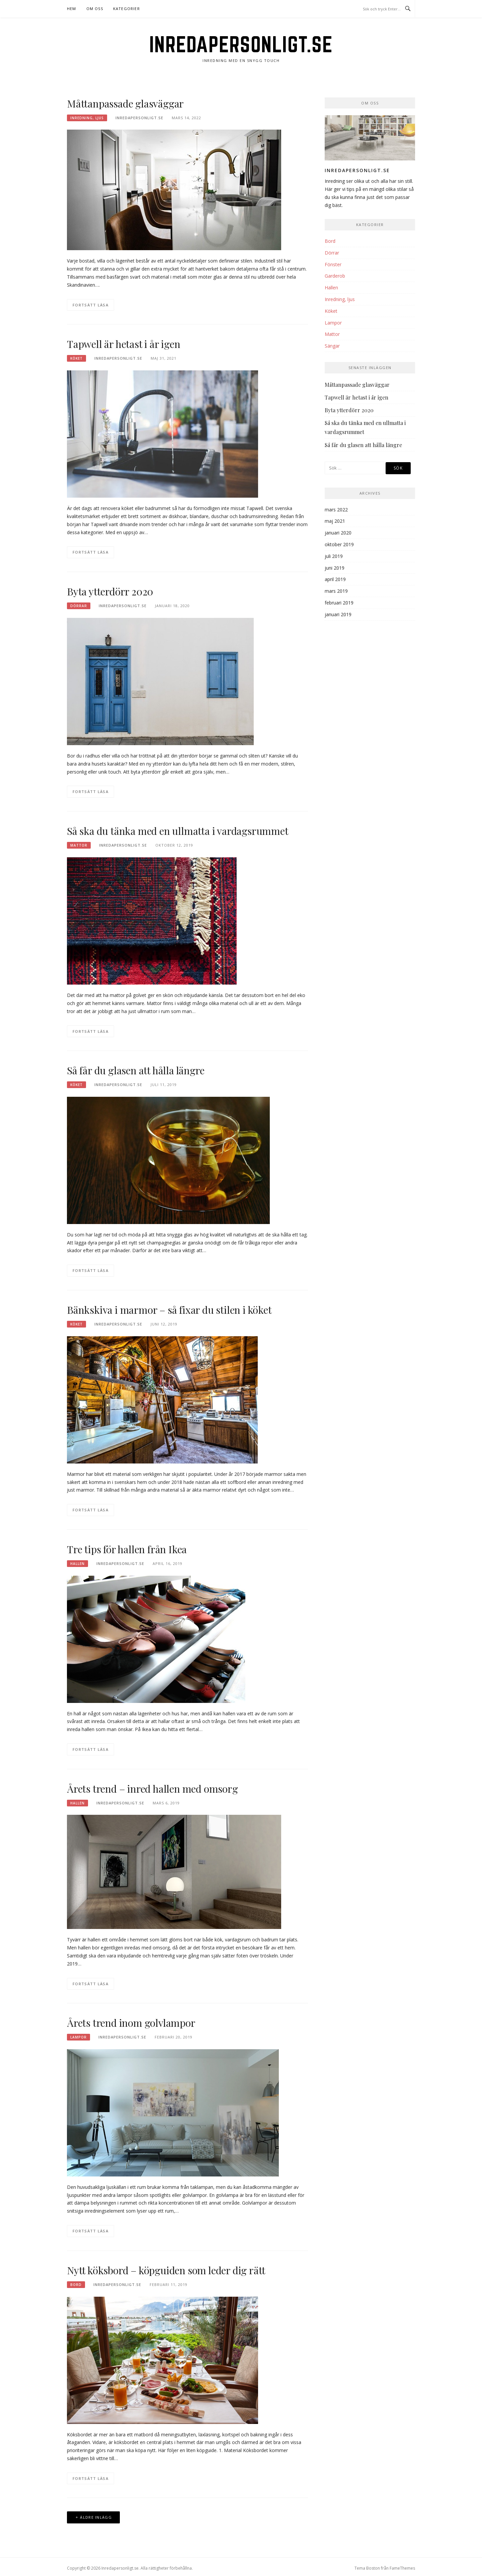 The height and width of the screenshot is (2576, 482). What do you see at coordinates (336, 591) in the screenshot?
I see `mars 2019` at bounding box center [336, 591].